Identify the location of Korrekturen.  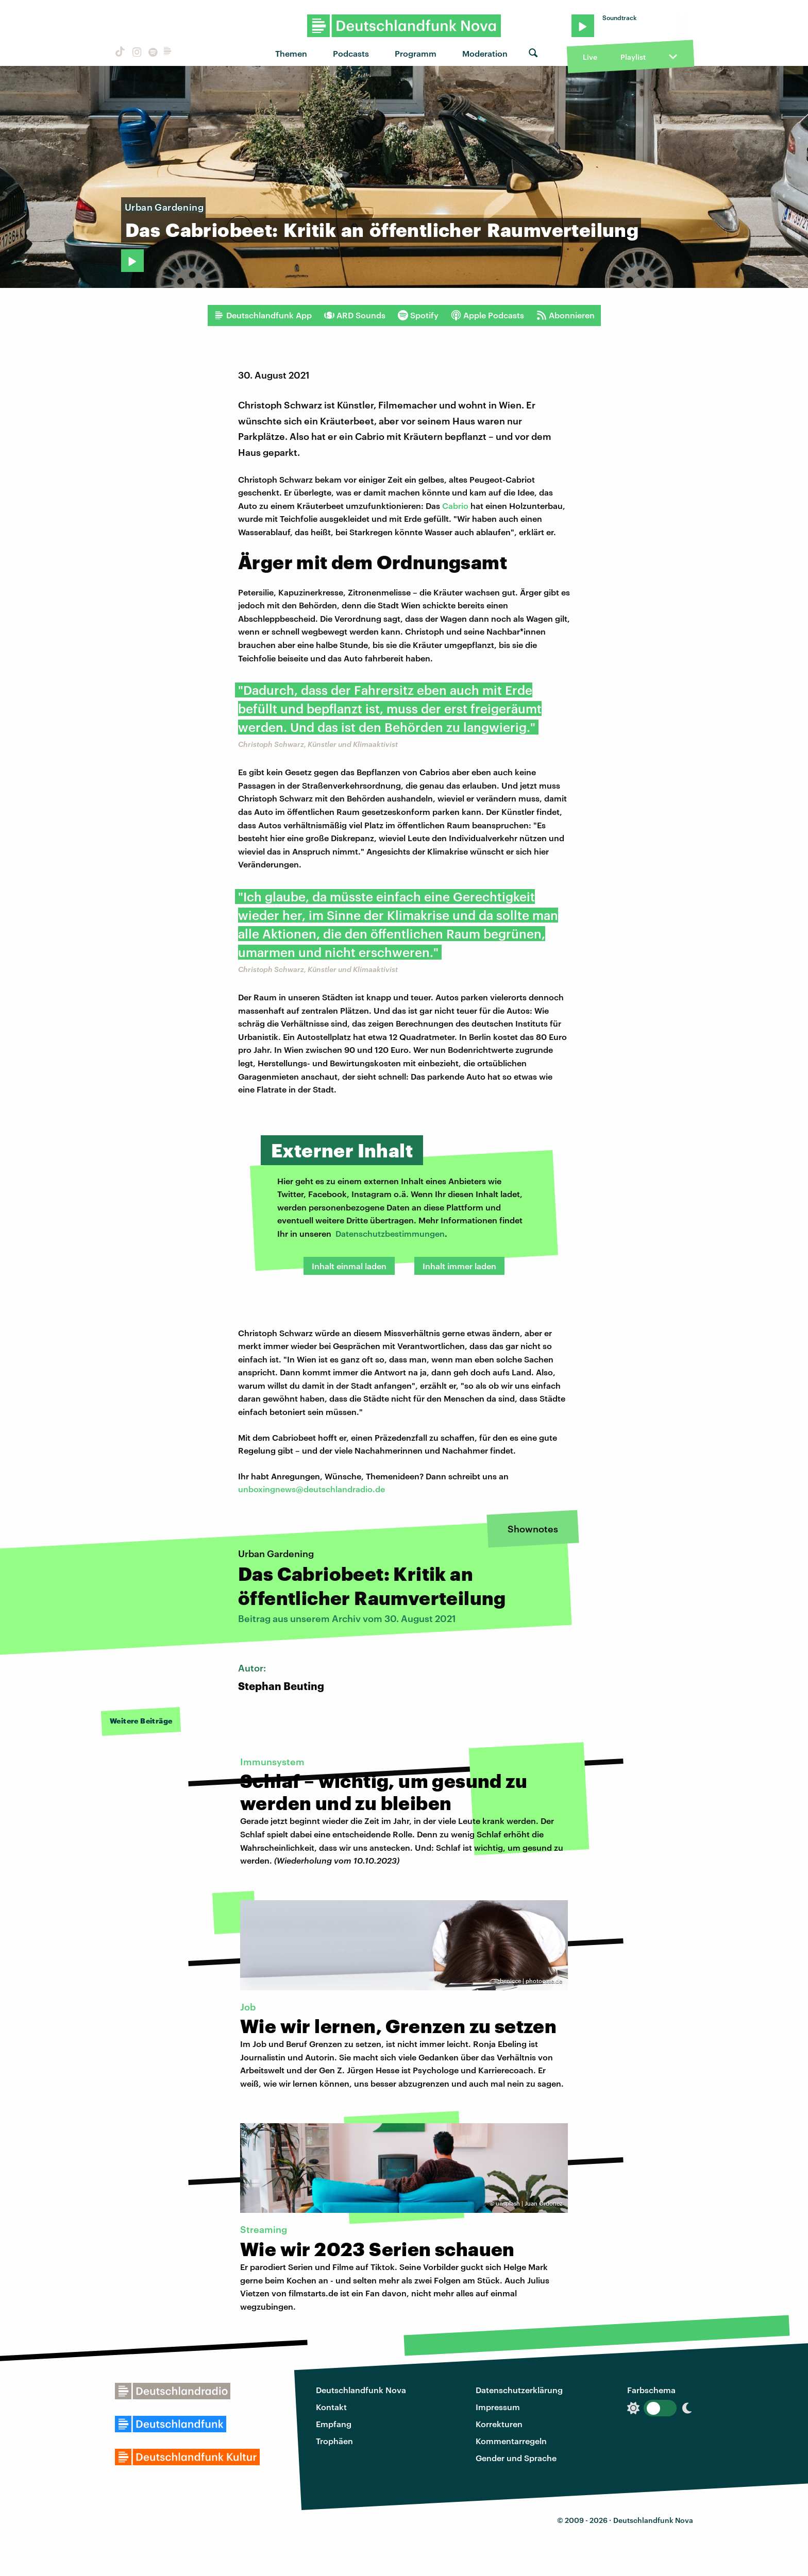
(499, 2424).